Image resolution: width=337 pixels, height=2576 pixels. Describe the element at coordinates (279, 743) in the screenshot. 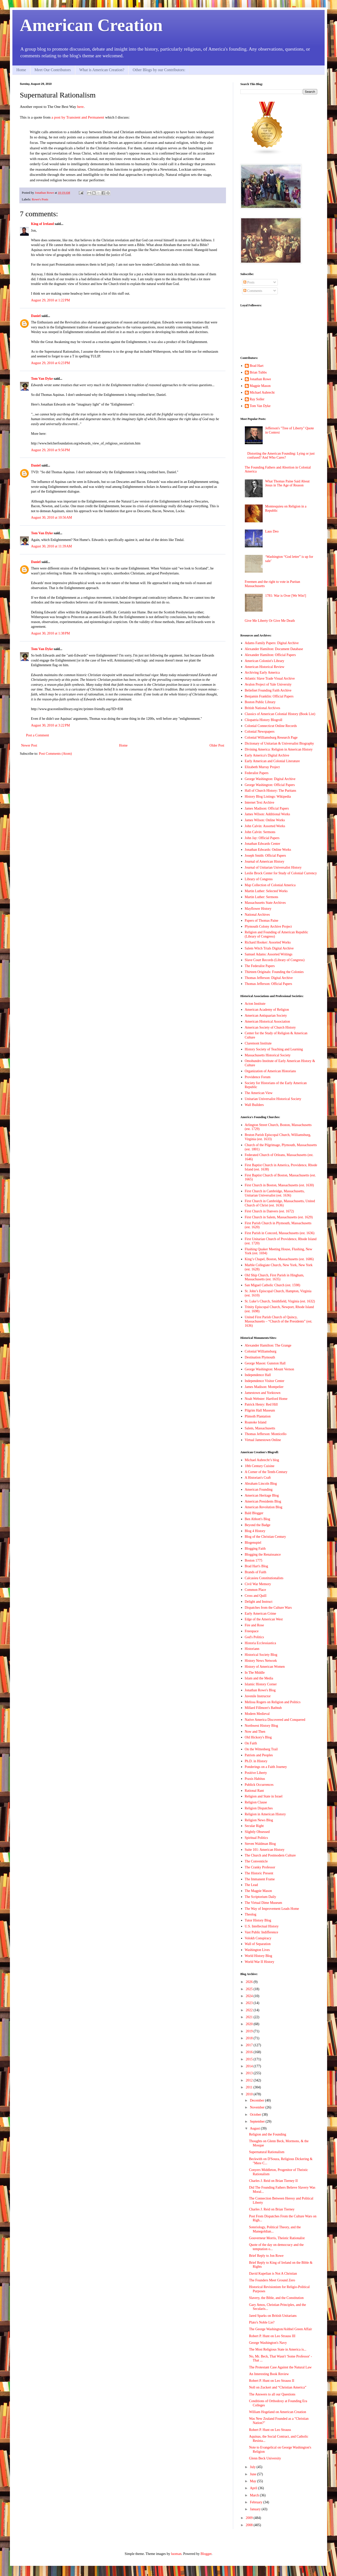

I see `Dictionary of Unitarian & Universalist Biography` at that location.